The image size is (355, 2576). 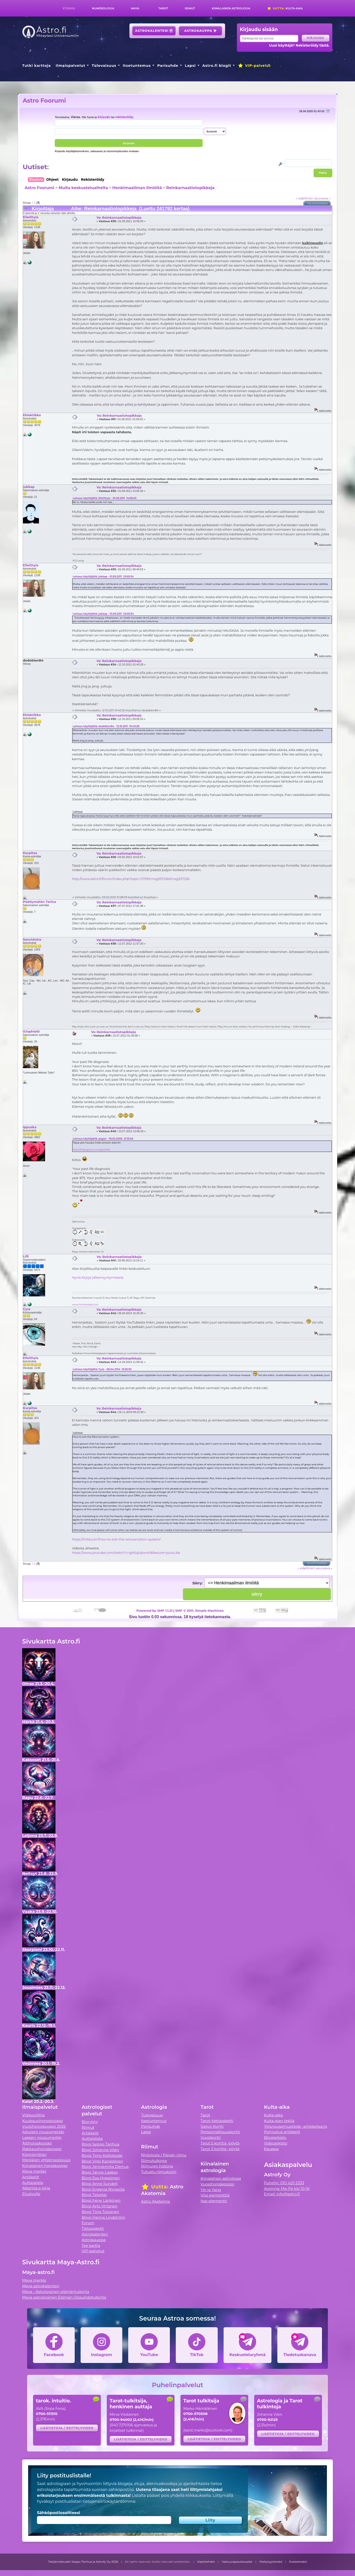 What do you see at coordinates (100, 2149) in the screenshot?
I see `Blogi Johanna Vilén` at bounding box center [100, 2149].